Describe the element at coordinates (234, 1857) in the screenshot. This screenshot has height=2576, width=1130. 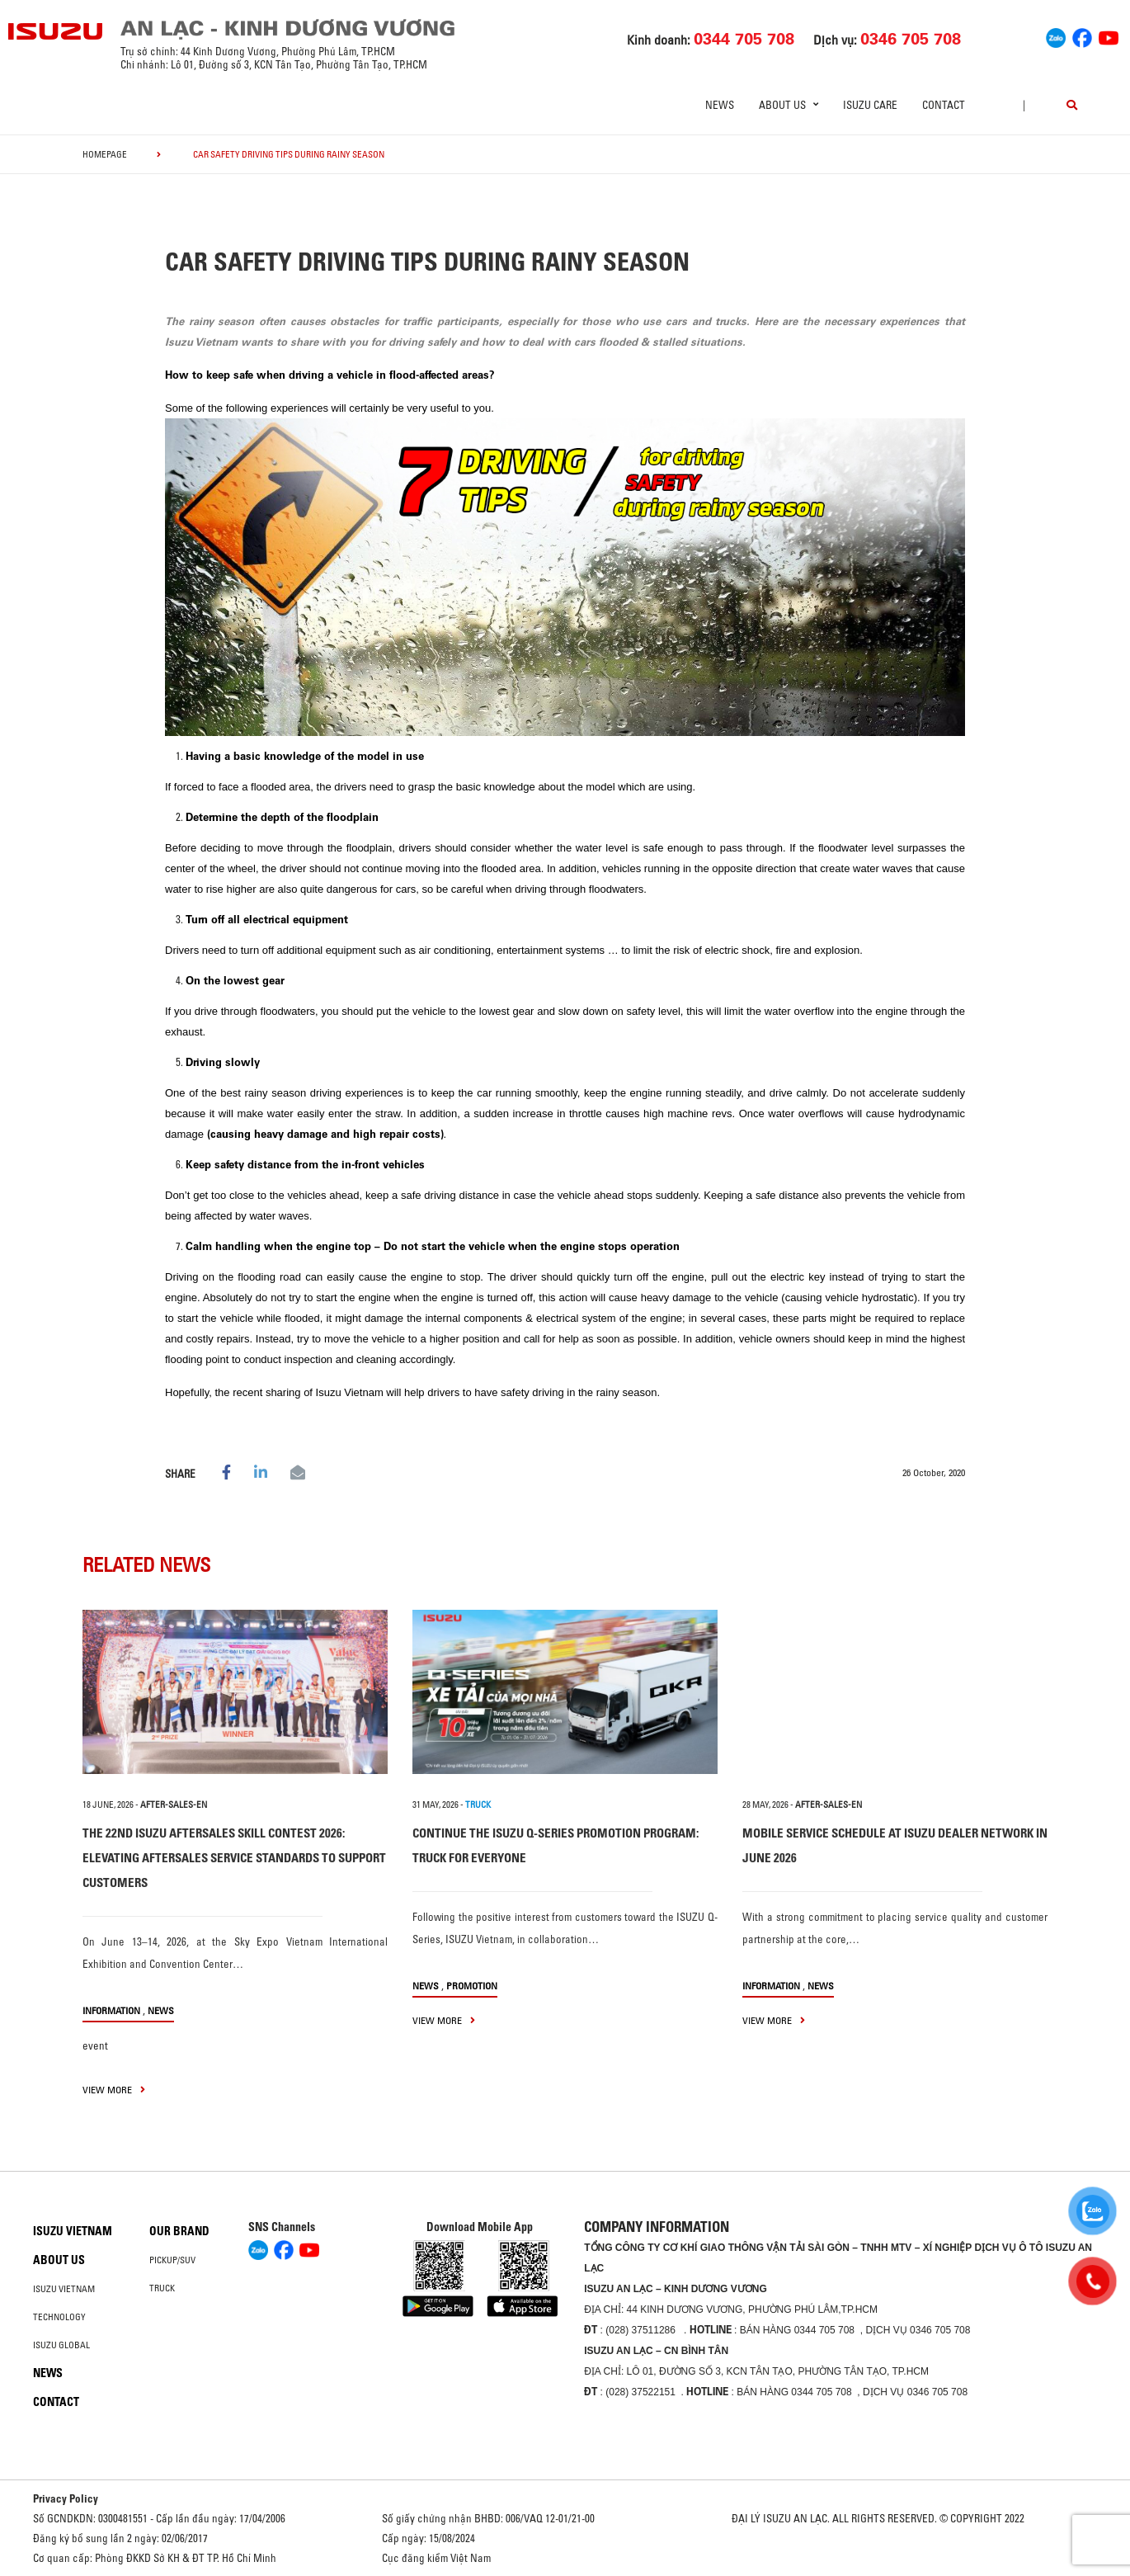
I see `THE 22ND ISUZU AFTERSALES SKILL CONTEST 2026: ELEVATING AFTERSALES SERVICE STANDARDS TO SUPPORT CUSTOMERS` at that location.